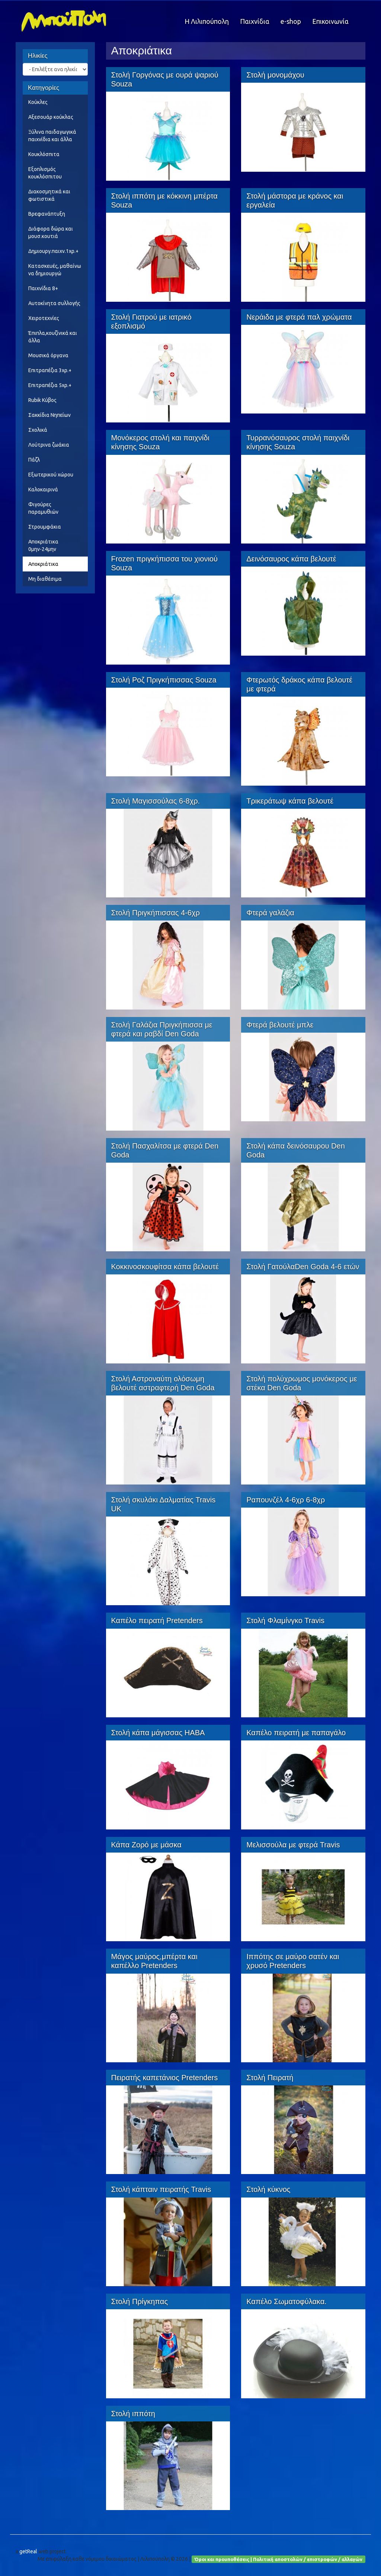 The height and width of the screenshot is (2576, 381). I want to click on Κάπα Ζορό με μάσκα, so click(146, 1845).